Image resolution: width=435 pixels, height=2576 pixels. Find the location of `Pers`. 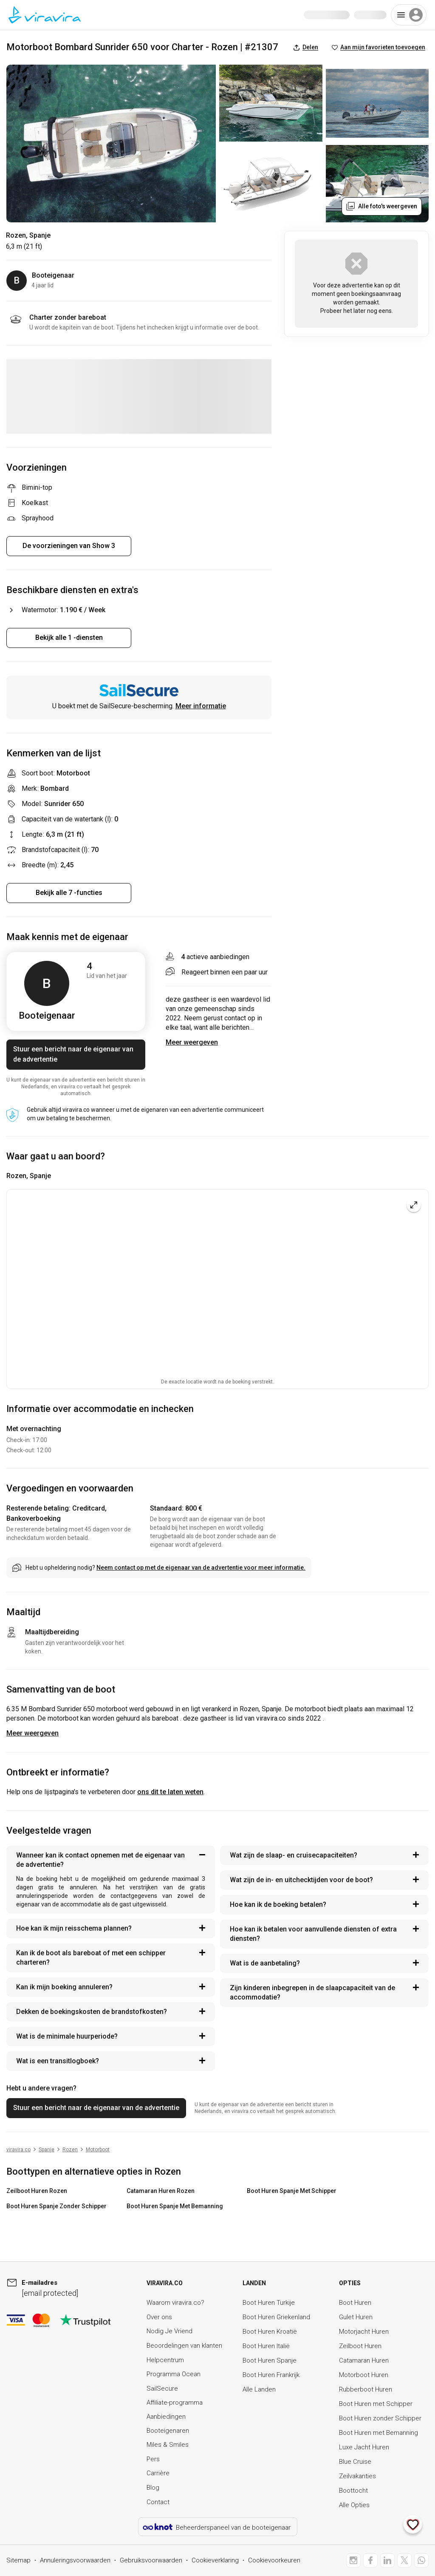

Pers is located at coordinates (153, 2459).